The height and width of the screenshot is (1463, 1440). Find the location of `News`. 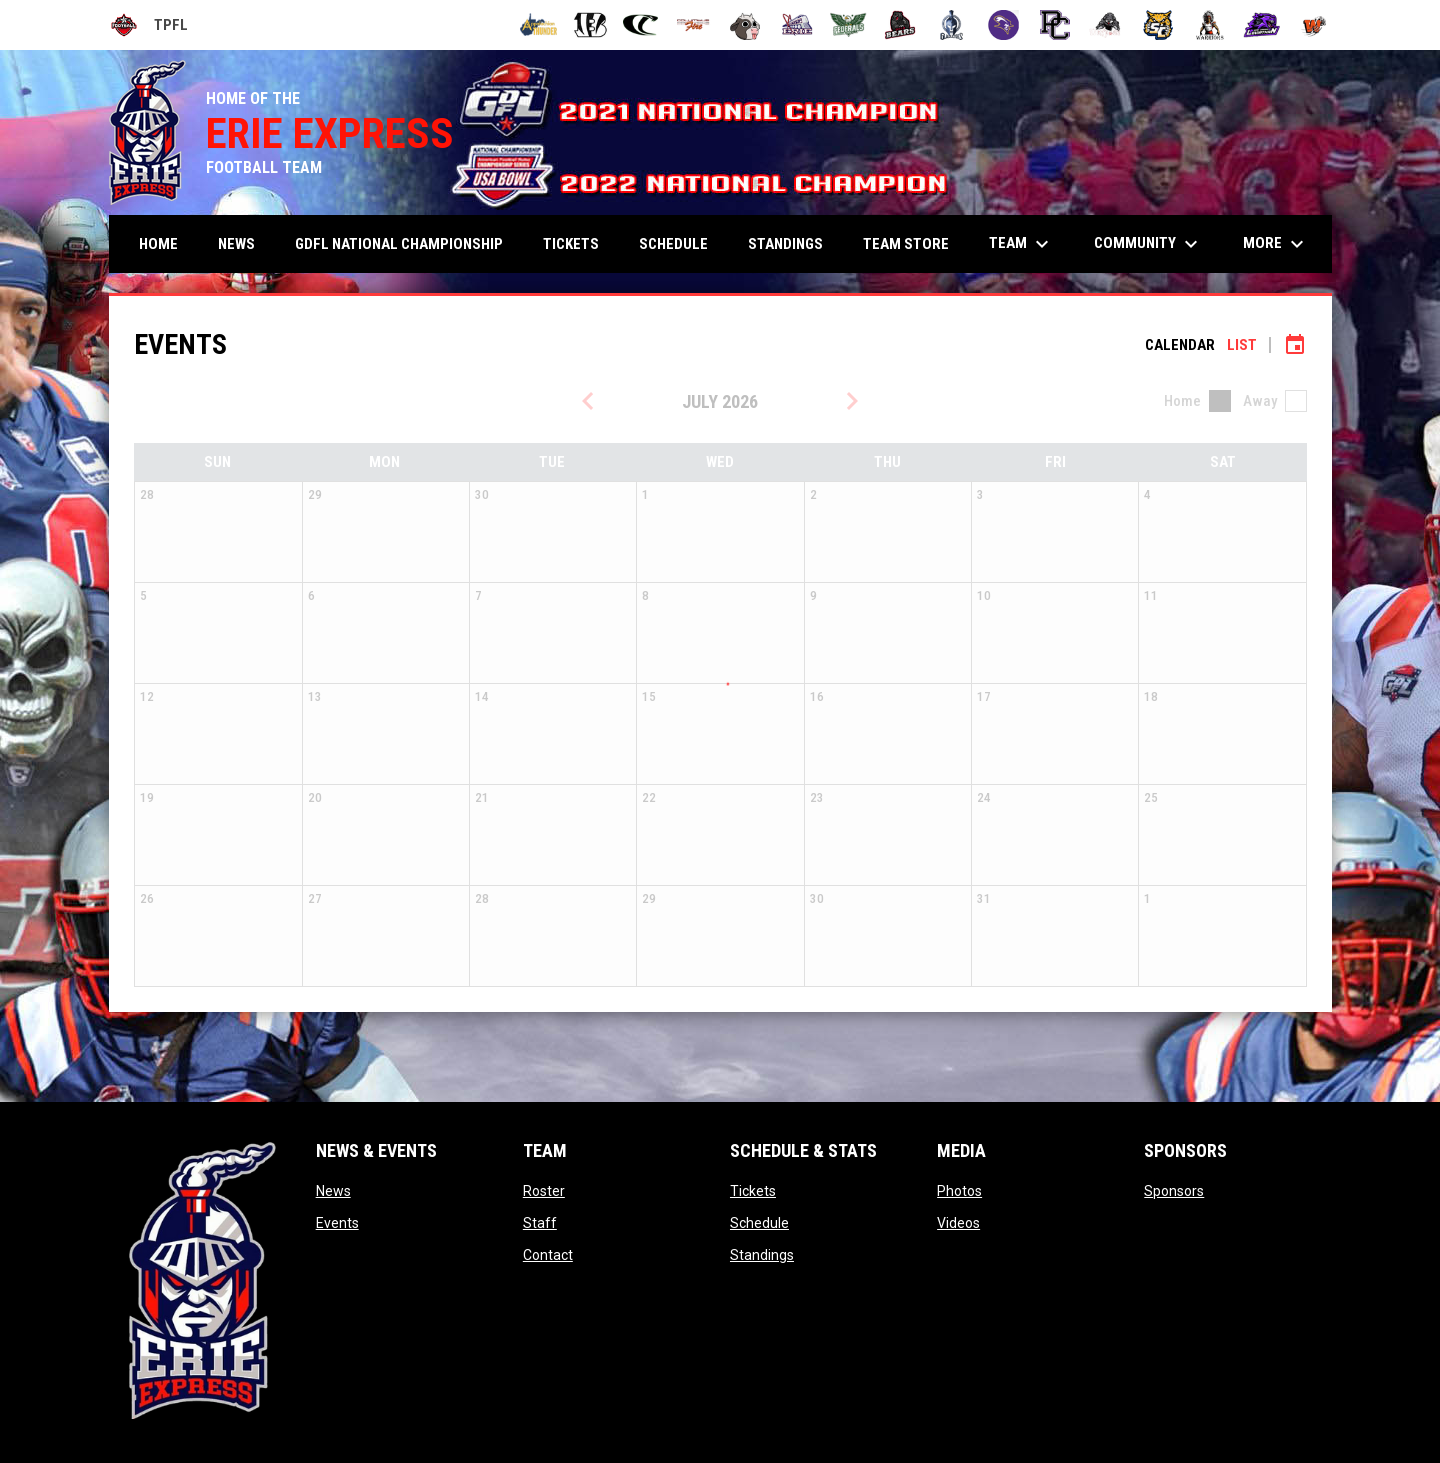

News is located at coordinates (333, 1191).